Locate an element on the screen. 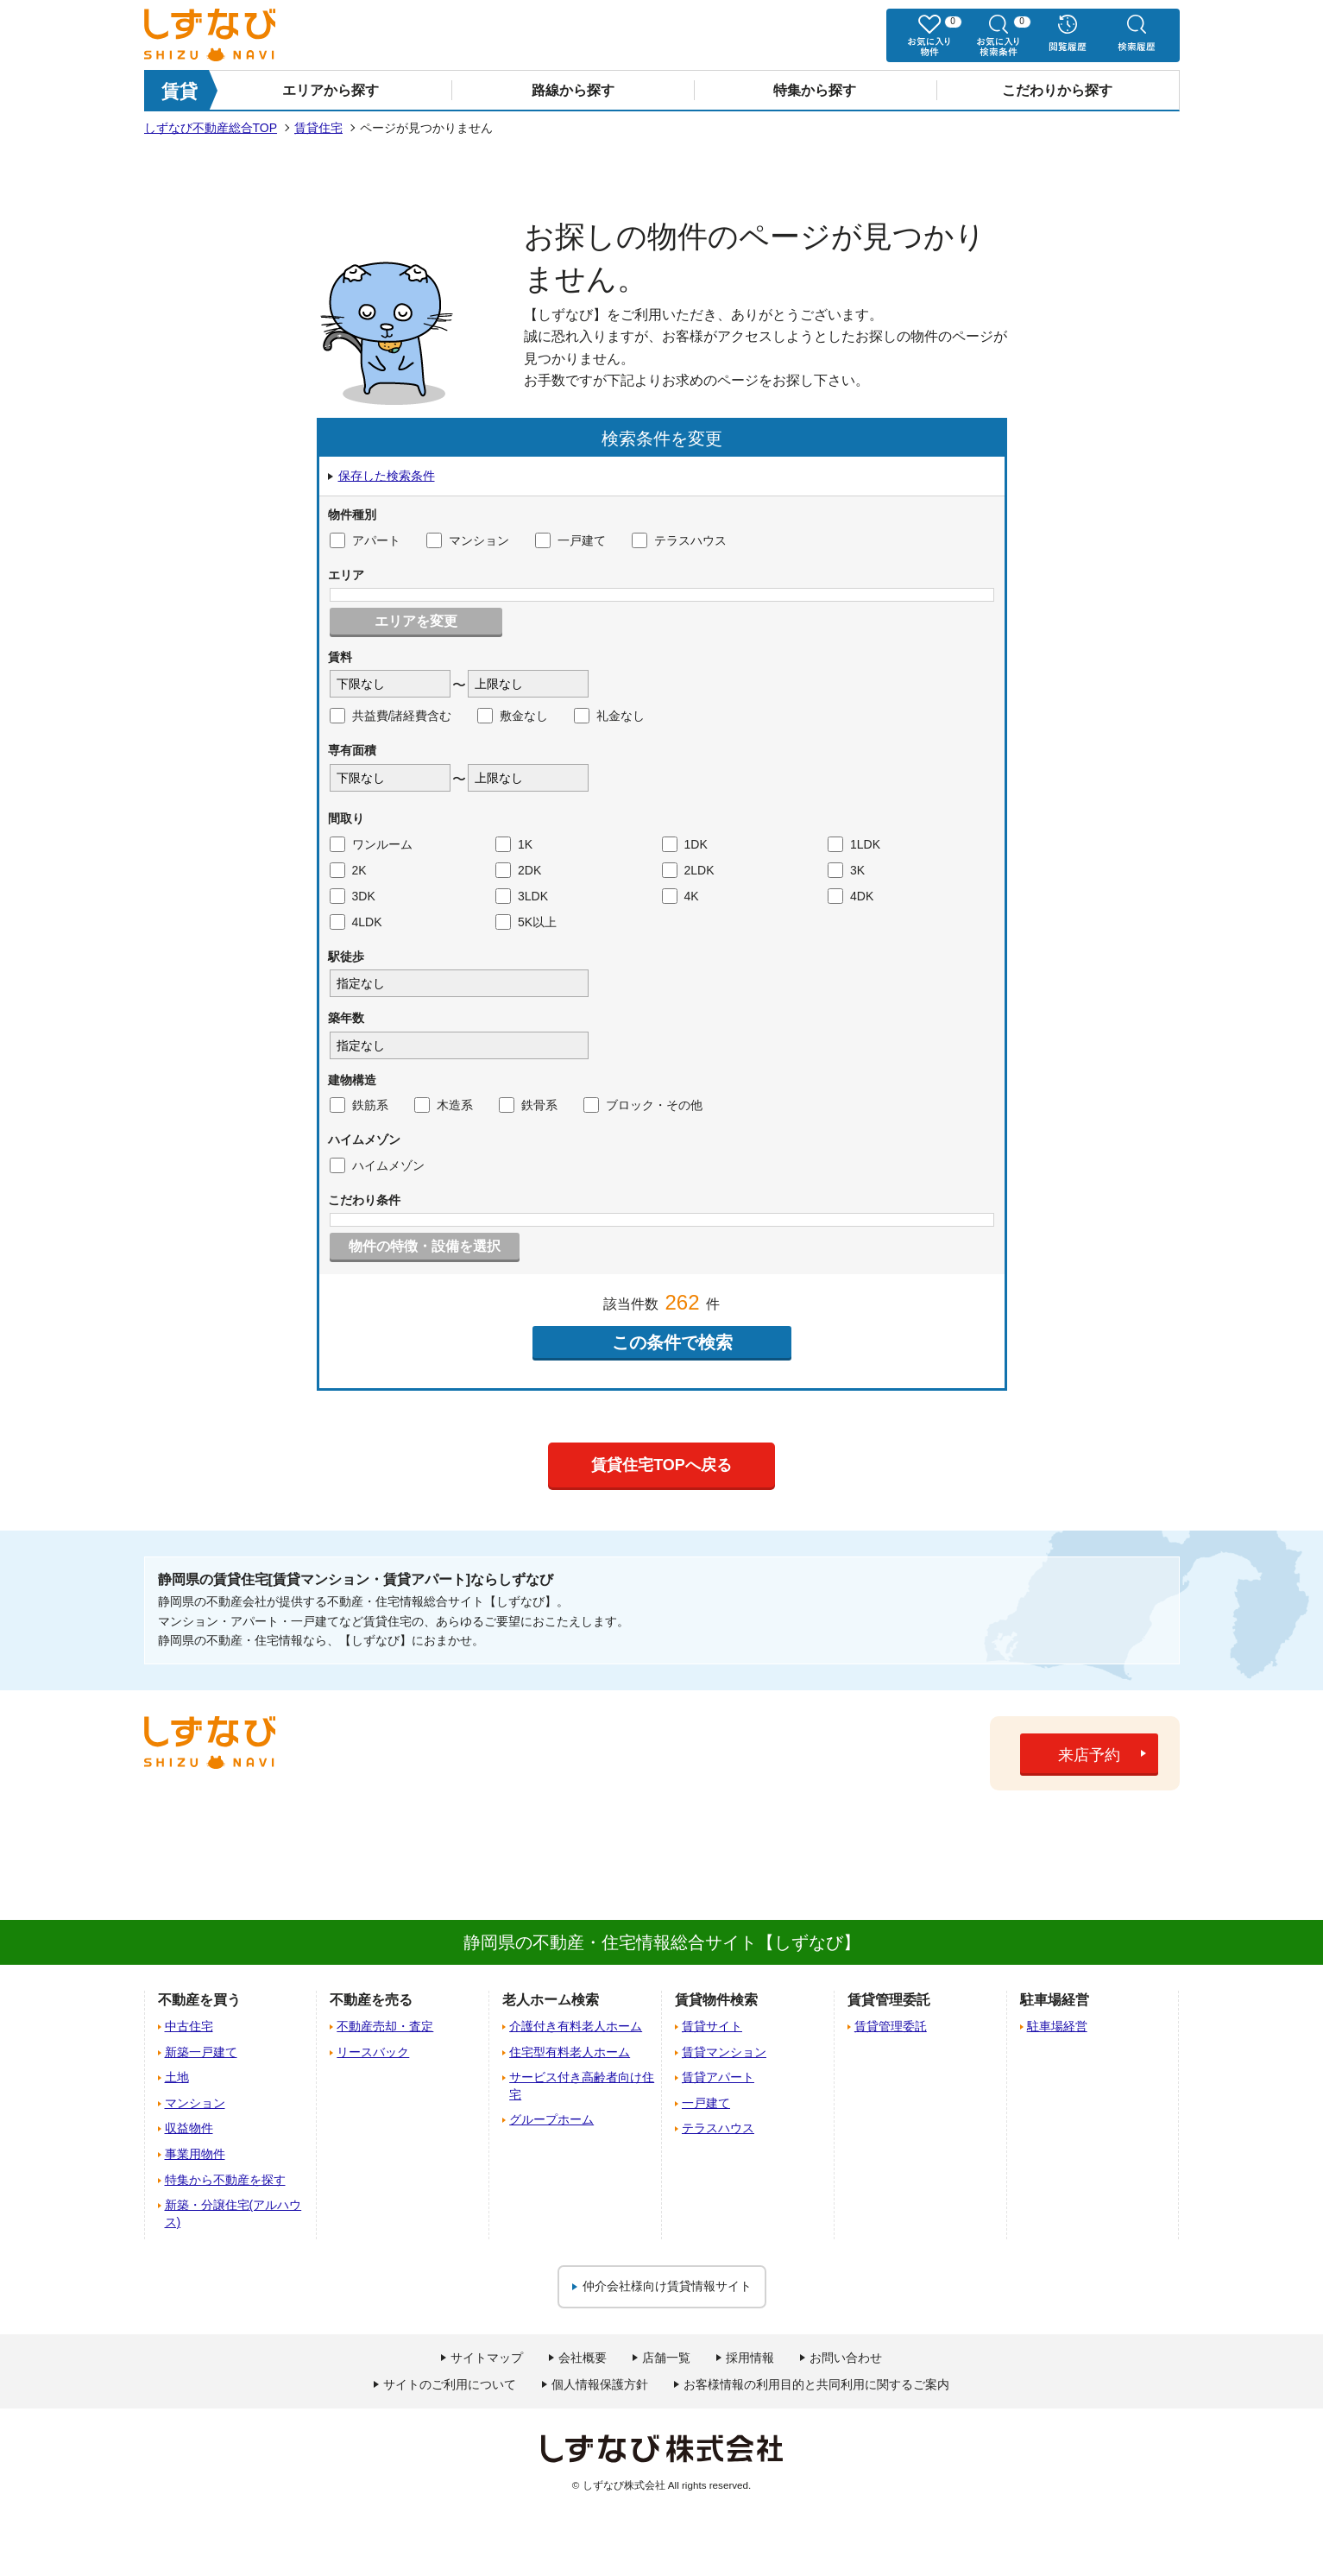 The height and width of the screenshot is (2576, 1323). 賃貸マンション is located at coordinates (724, 2052).